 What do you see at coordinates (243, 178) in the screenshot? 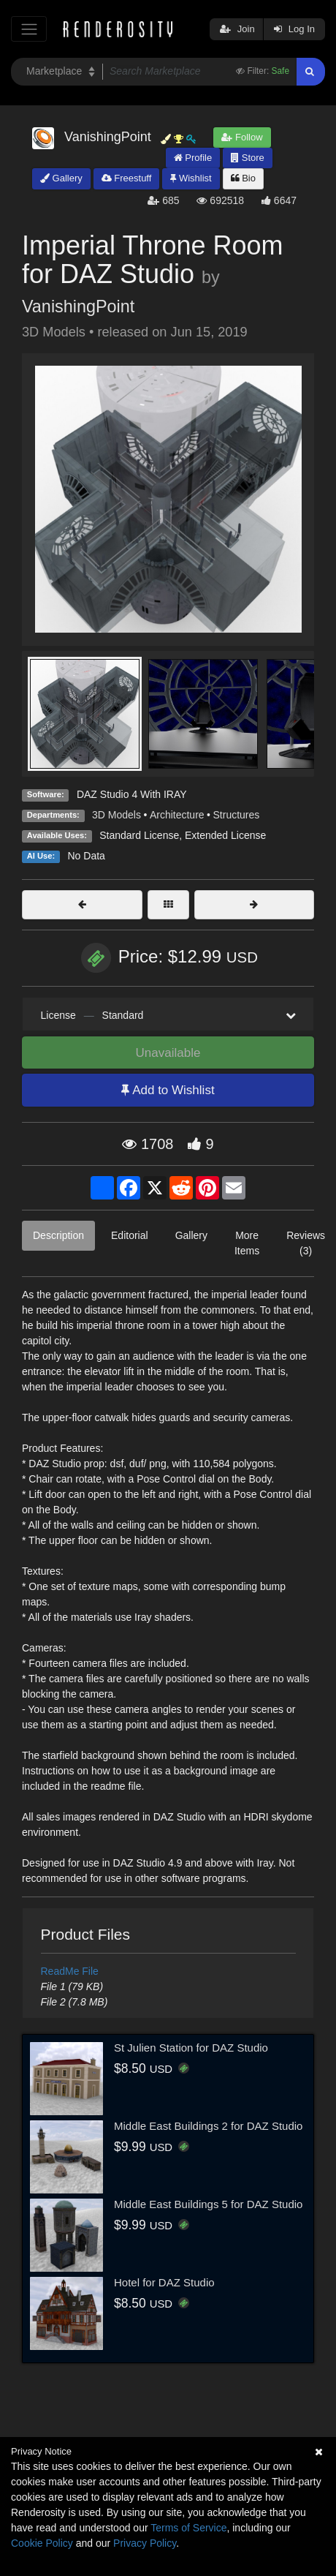
I see `Bio` at bounding box center [243, 178].